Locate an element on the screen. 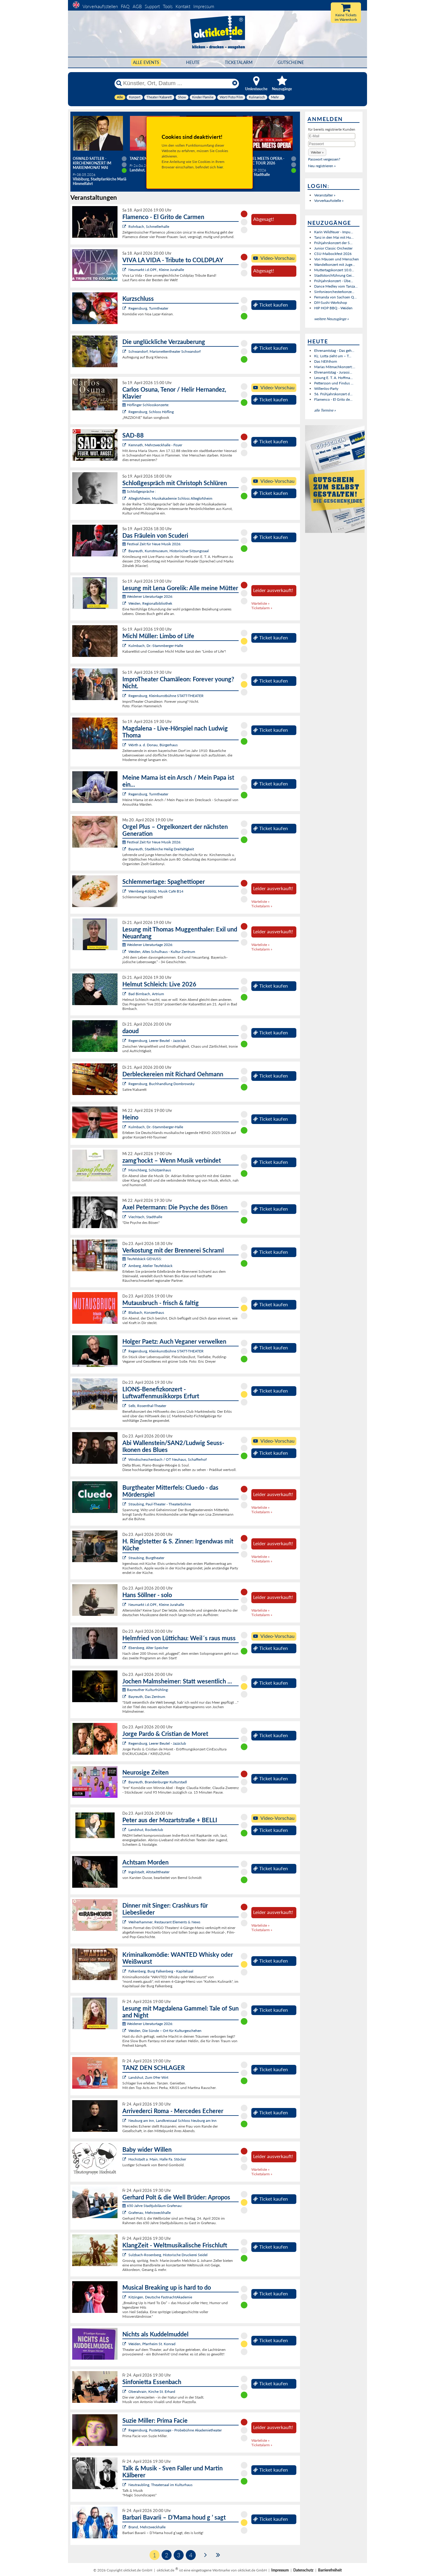  Brand, Mehrzweckhalle is located at coordinates (147, 2527).